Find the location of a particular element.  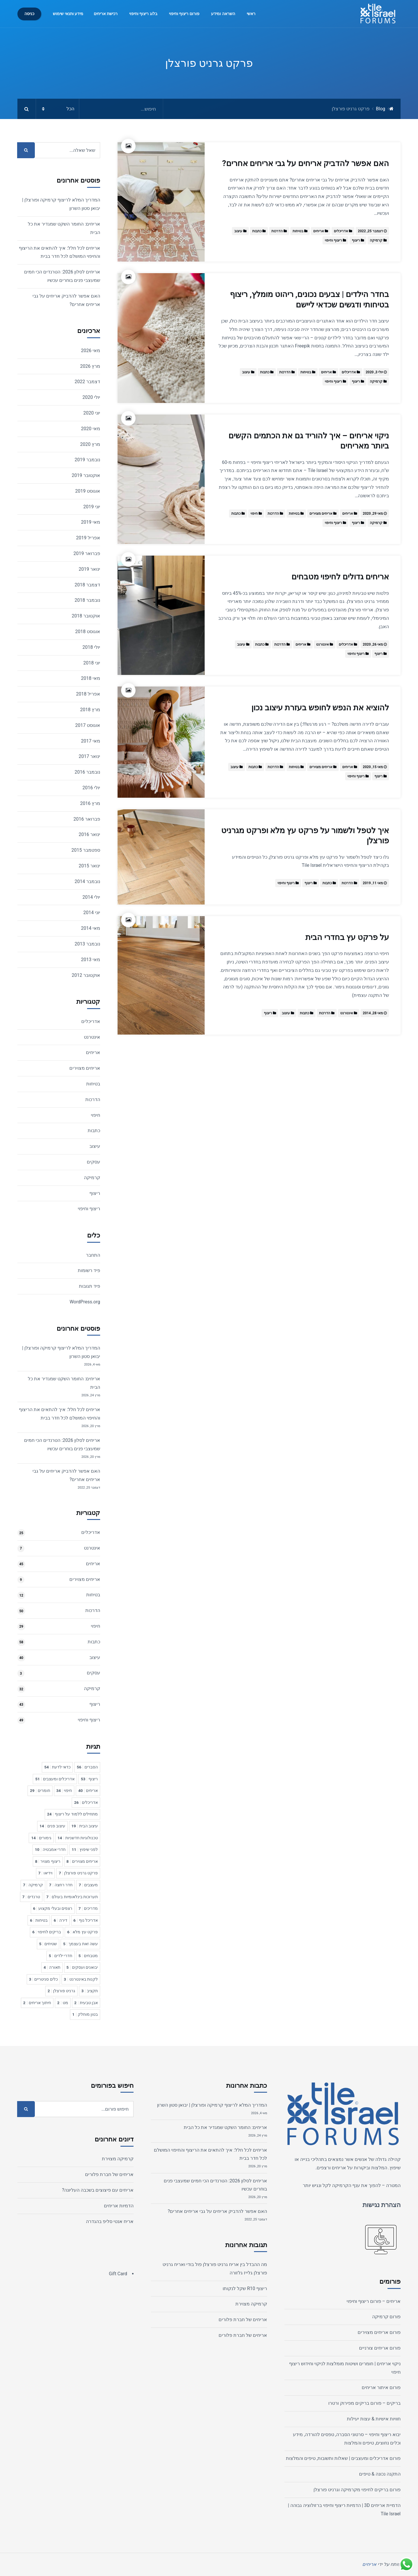

גימורים [גימורים 14 פריטים] is located at coordinates (41, 1837).